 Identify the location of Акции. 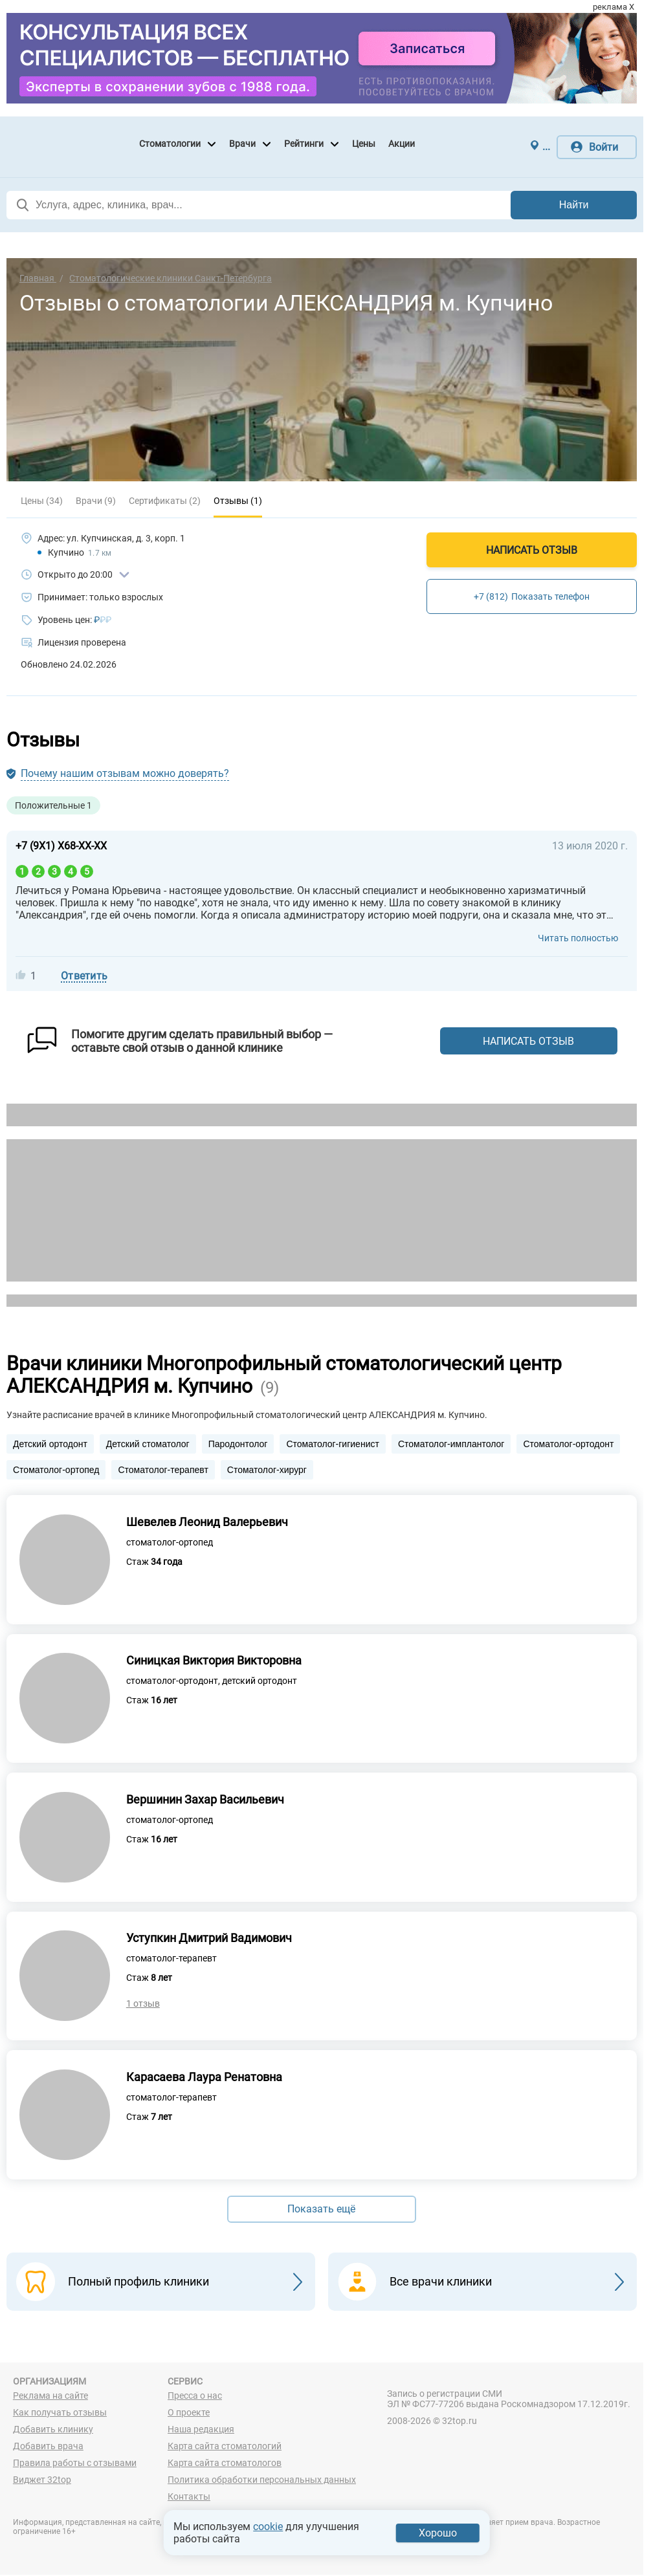
(401, 143).